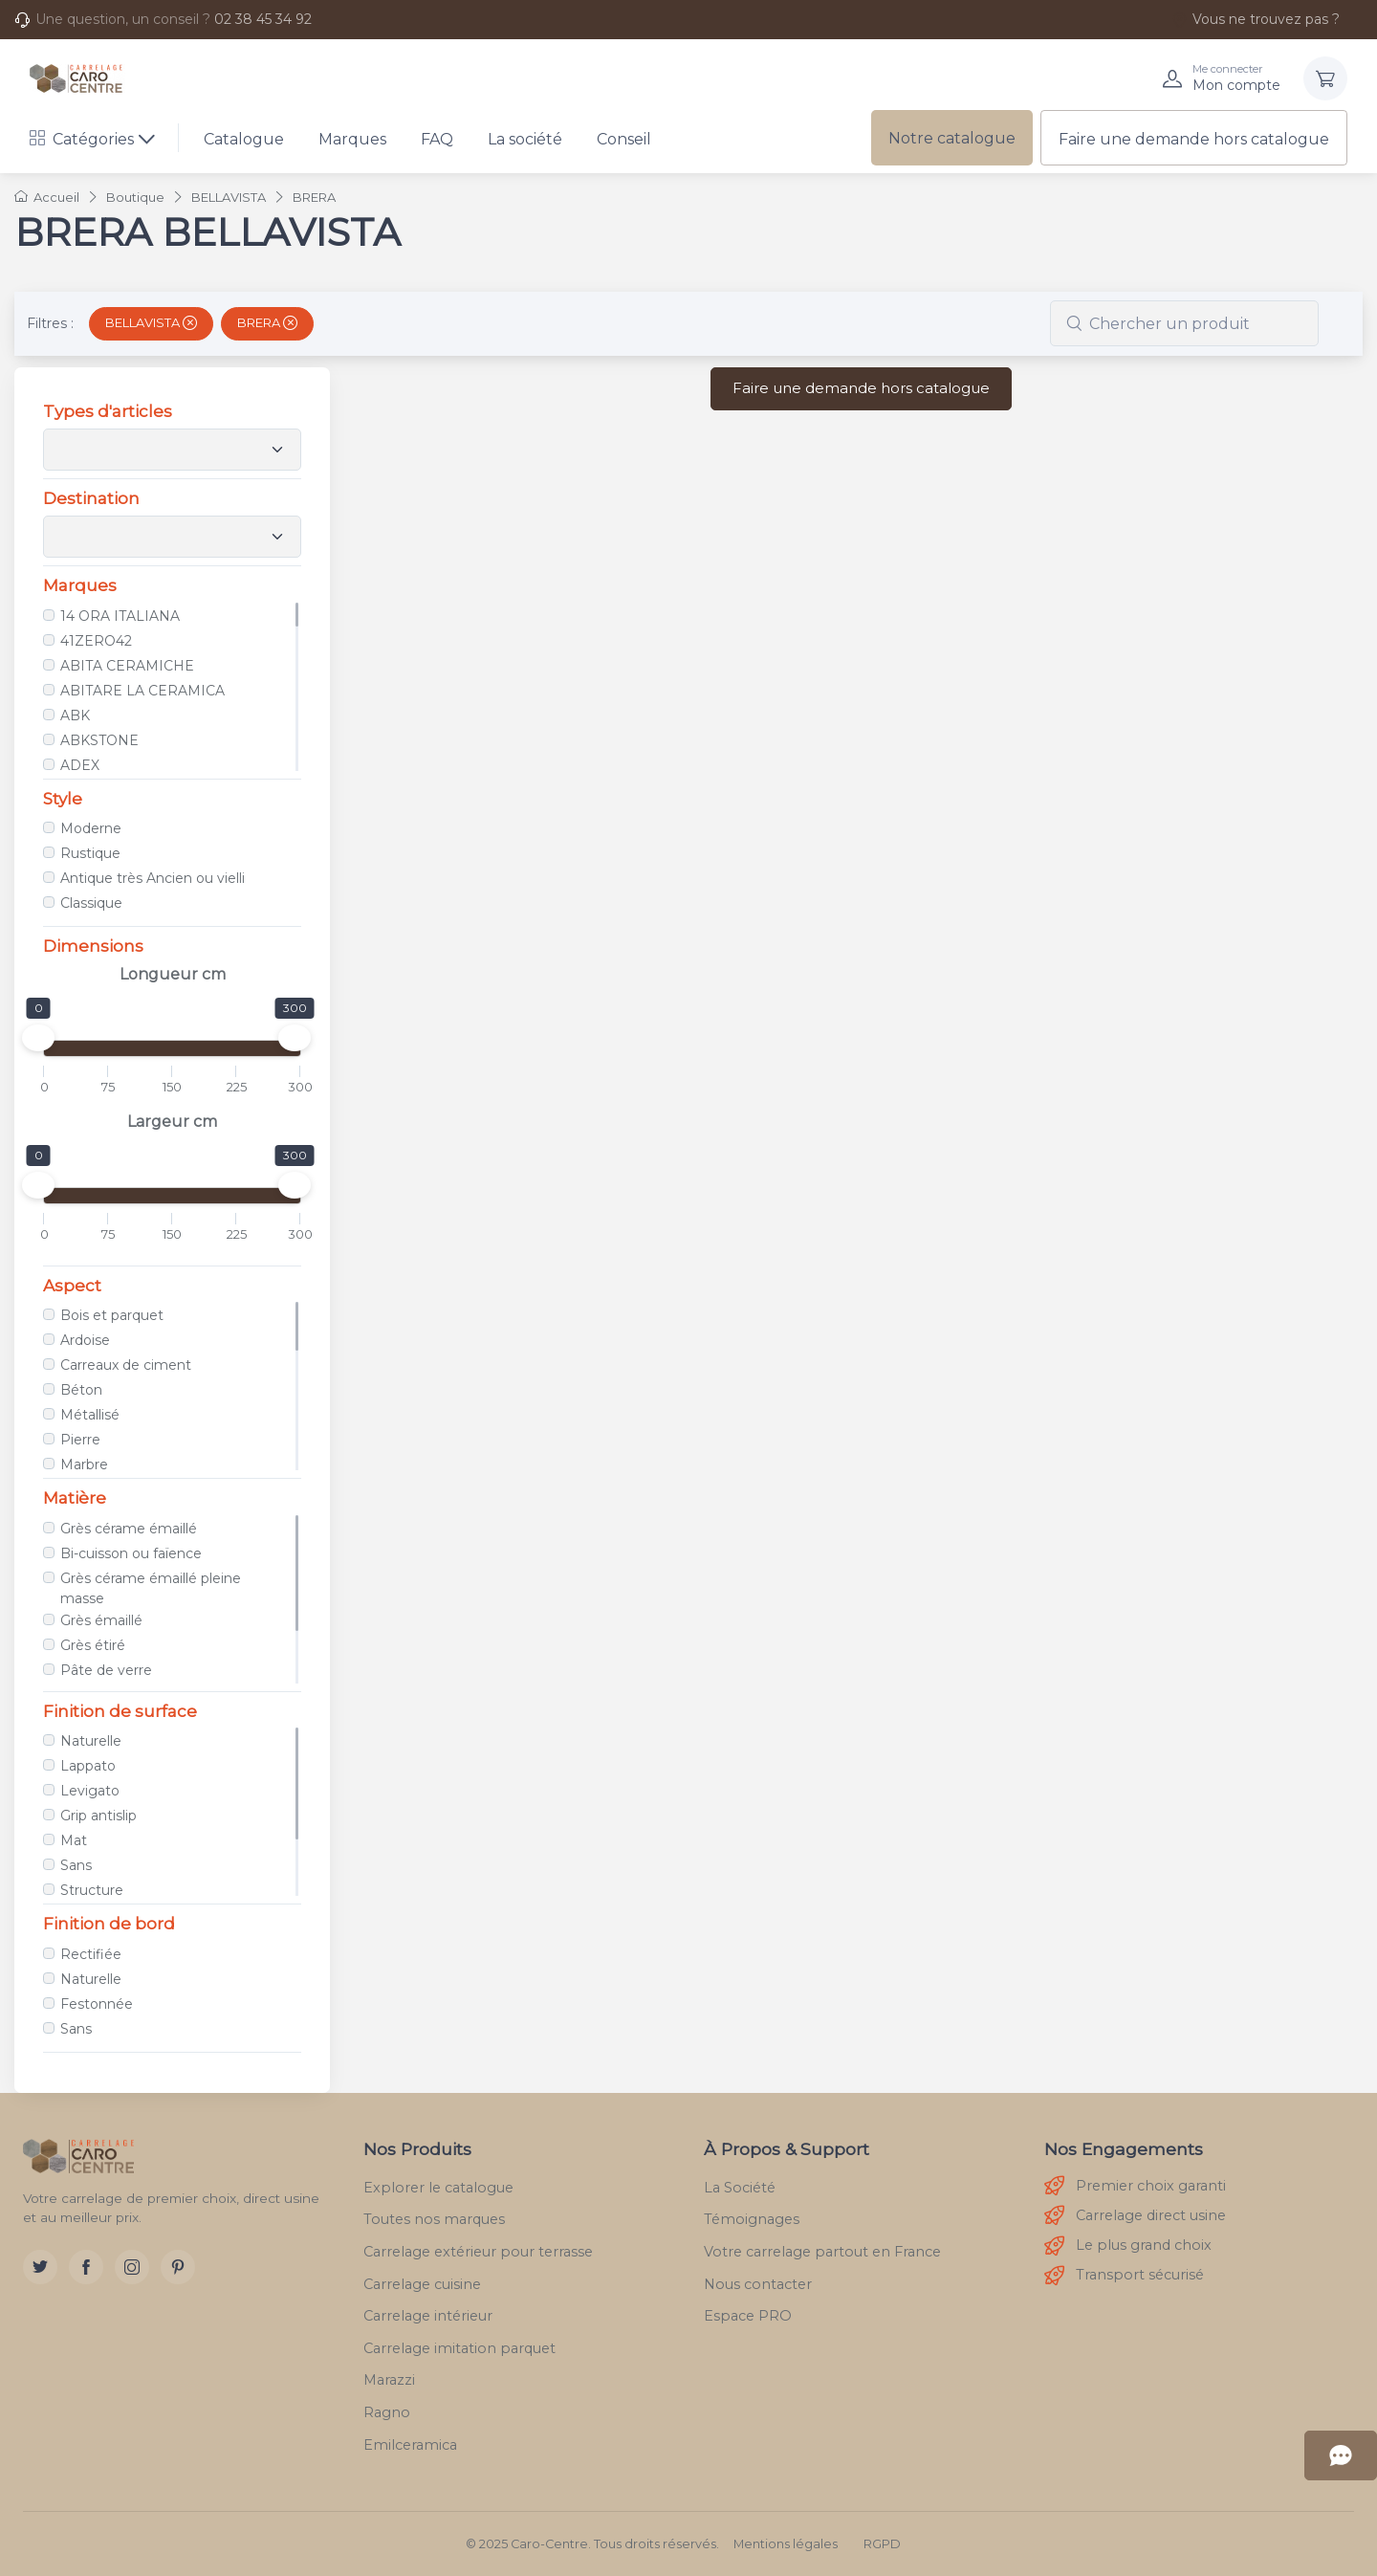  What do you see at coordinates (75, 715) in the screenshot?
I see `ABK` at bounding box center [75, 715].